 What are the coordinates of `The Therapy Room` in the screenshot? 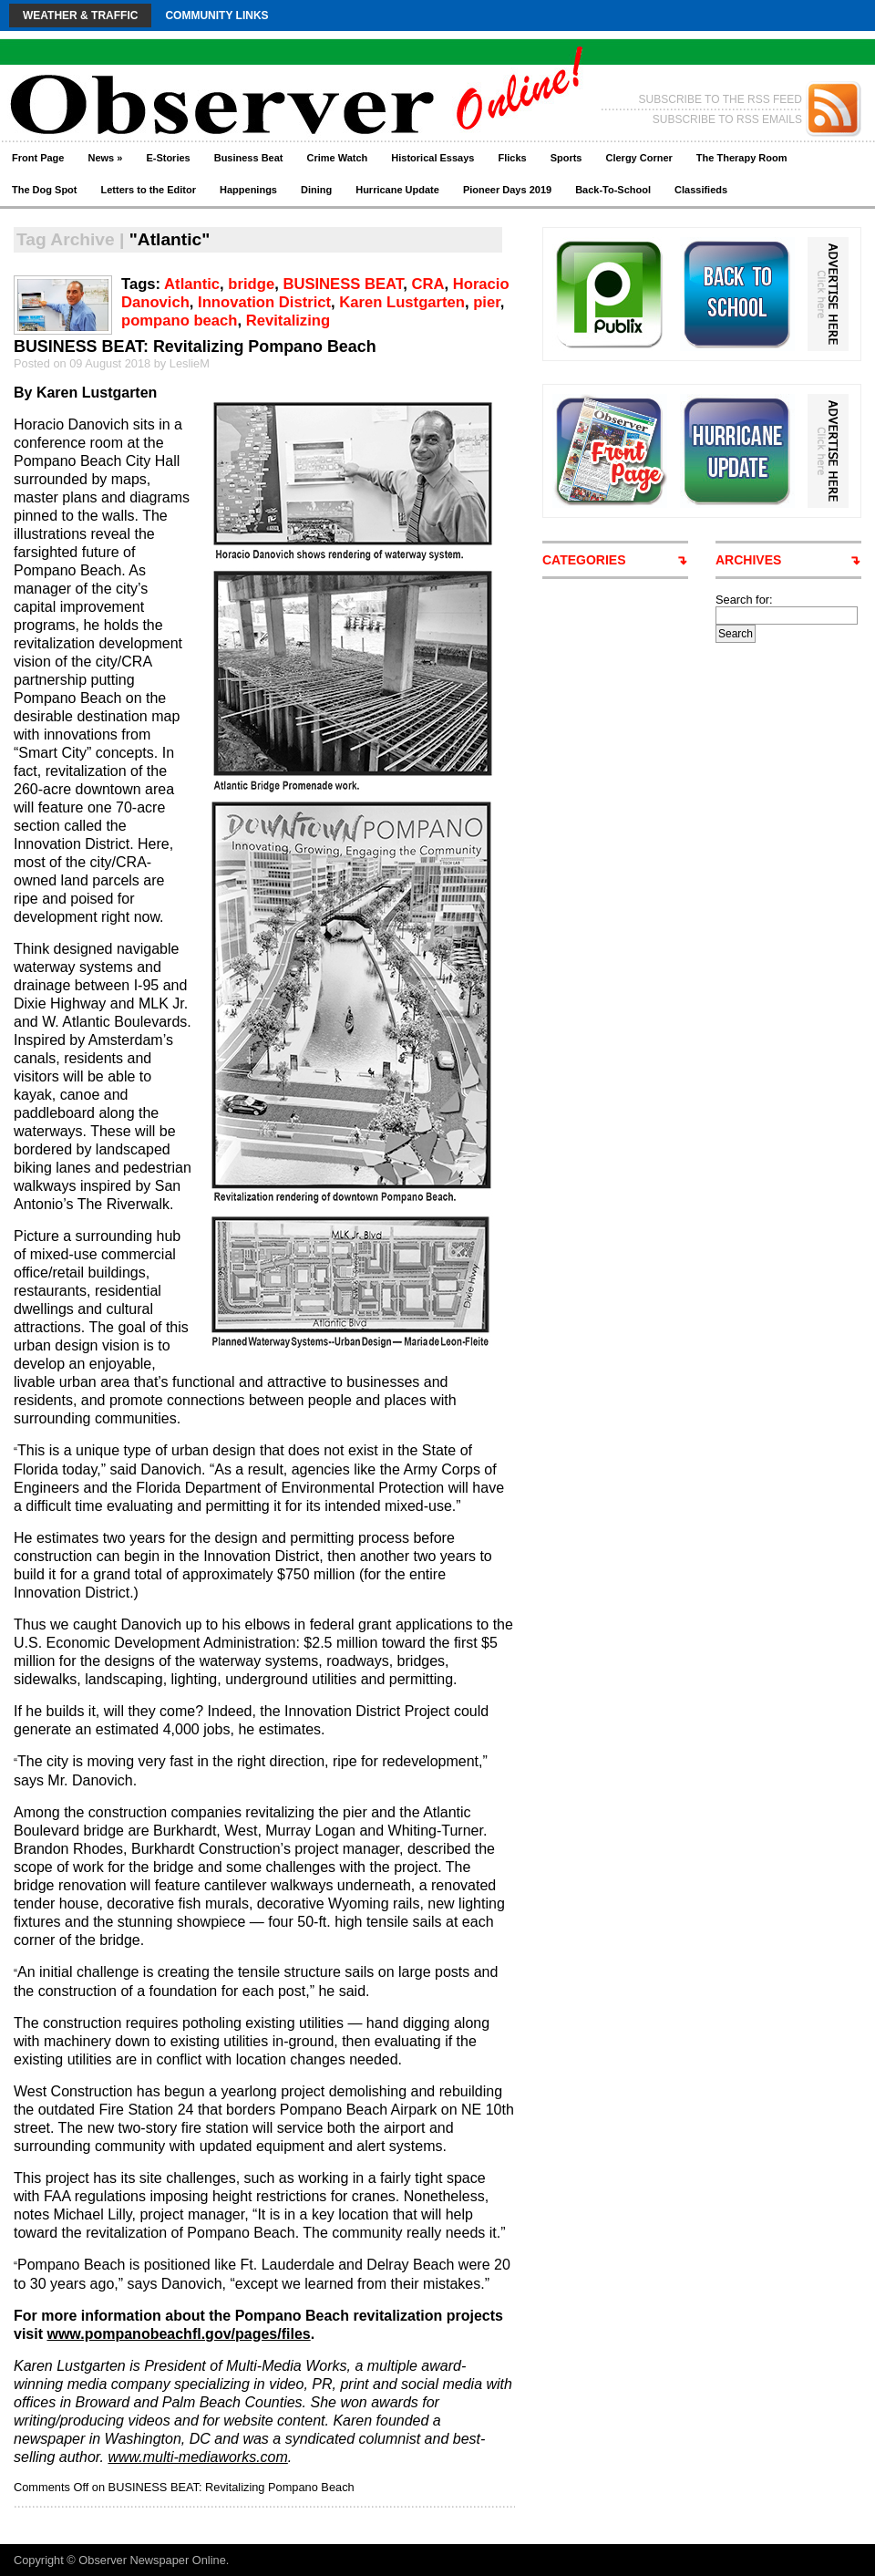 It's located at (742, 157).